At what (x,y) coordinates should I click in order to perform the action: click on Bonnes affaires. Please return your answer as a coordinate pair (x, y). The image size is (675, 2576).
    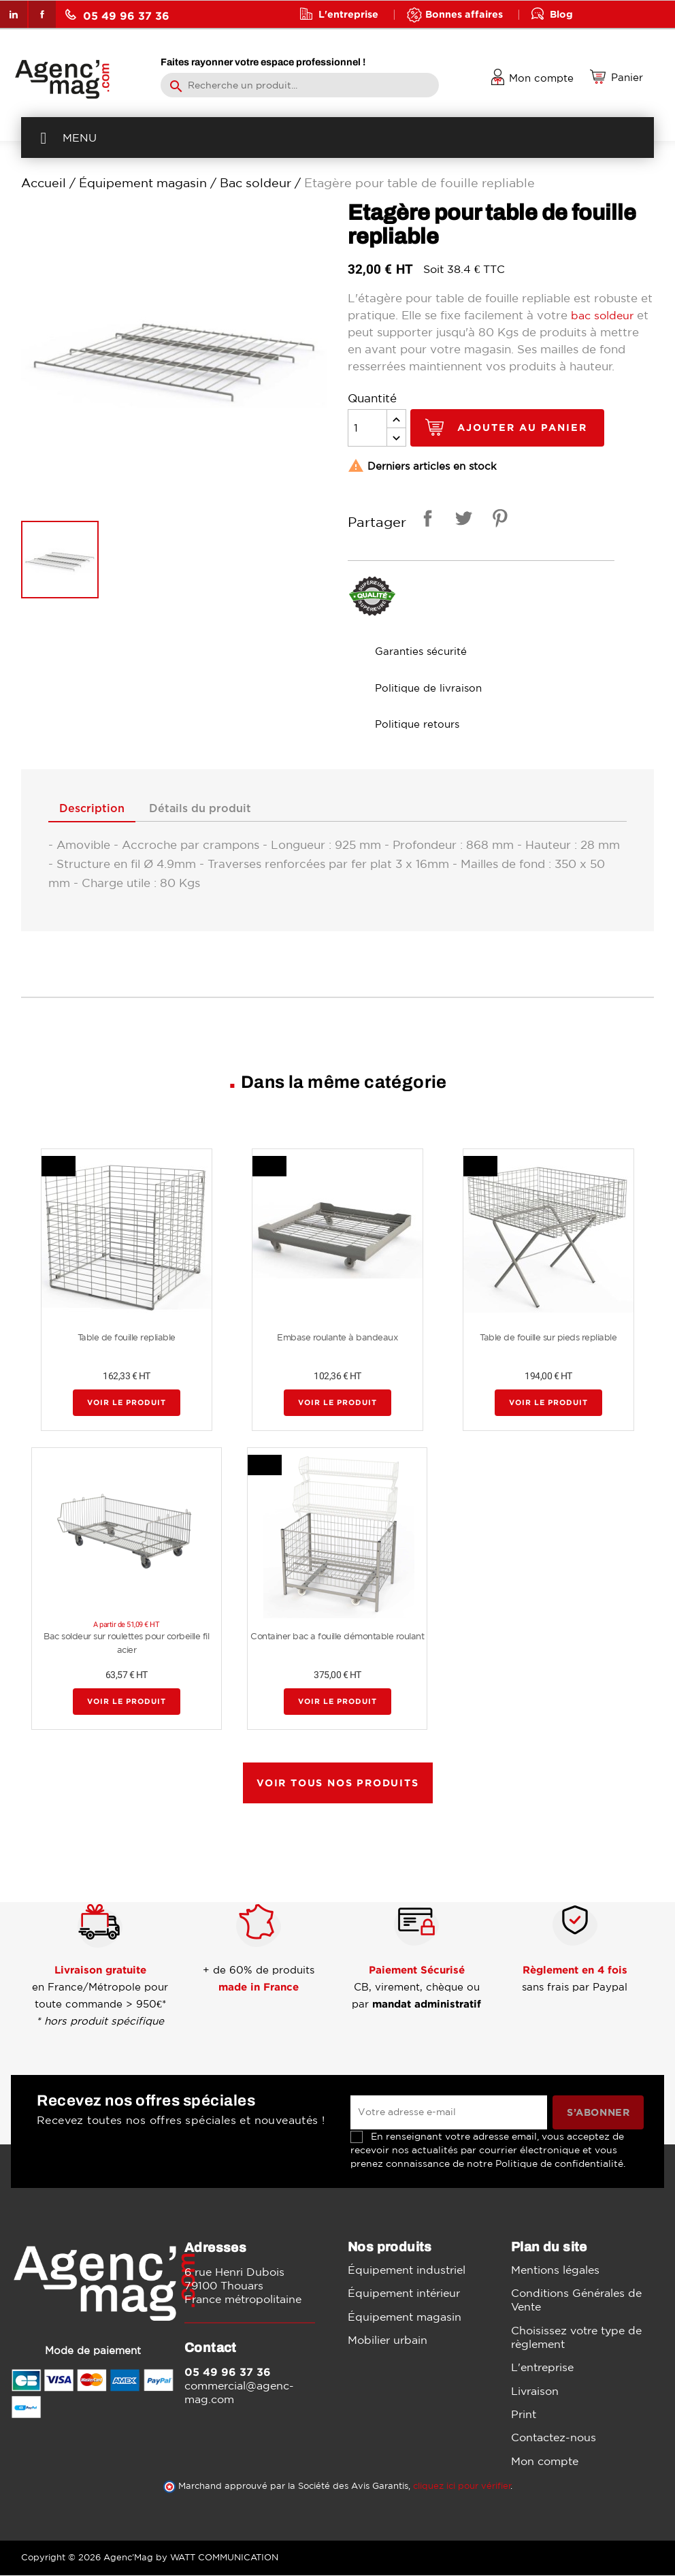
    Looking at the image, I should click on (464, 14).